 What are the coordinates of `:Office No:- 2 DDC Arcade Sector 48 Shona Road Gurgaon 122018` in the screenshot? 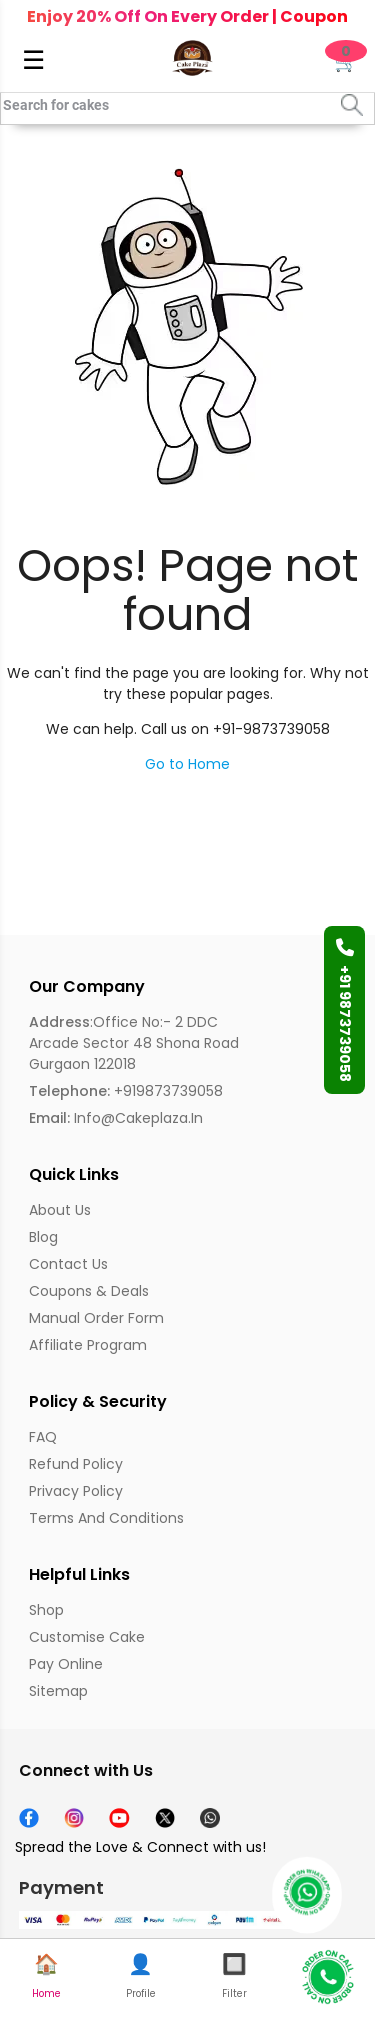 It's located at (134, 1043).